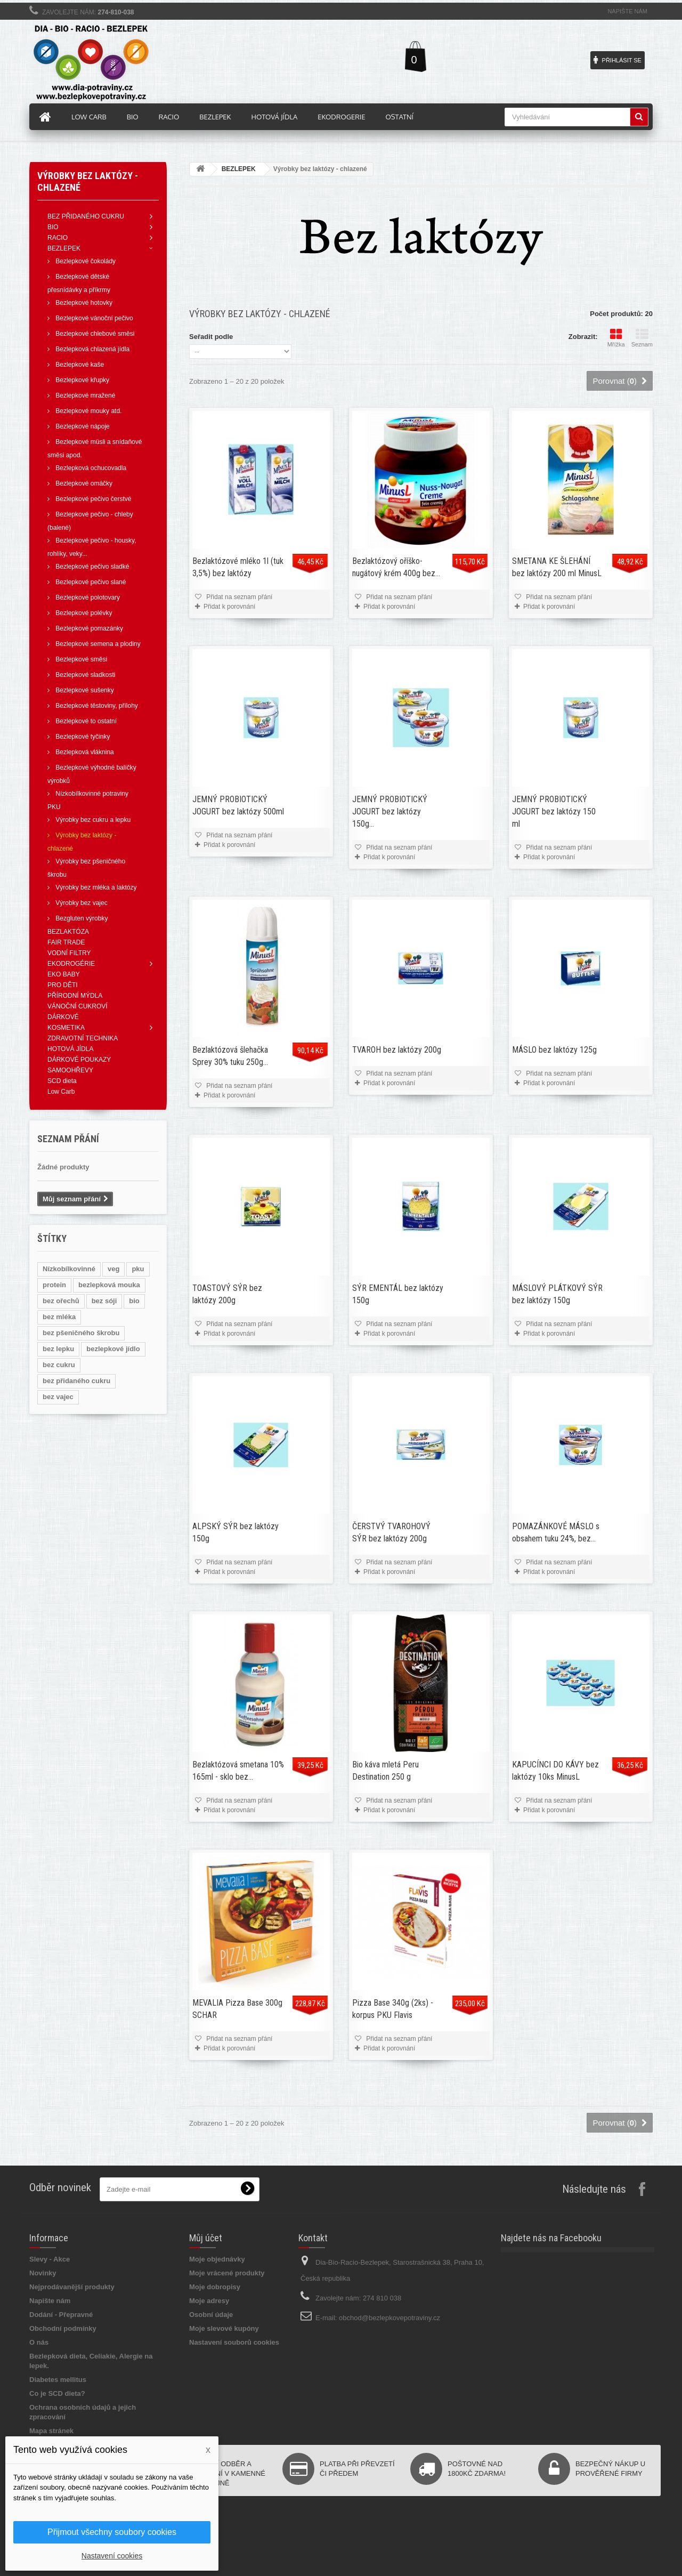 The height and width of the screenshot is (2576, 682). Describe the element at coordinates (76, 1381) in the screenshot. I see `bez přidaného cukru` at that location.